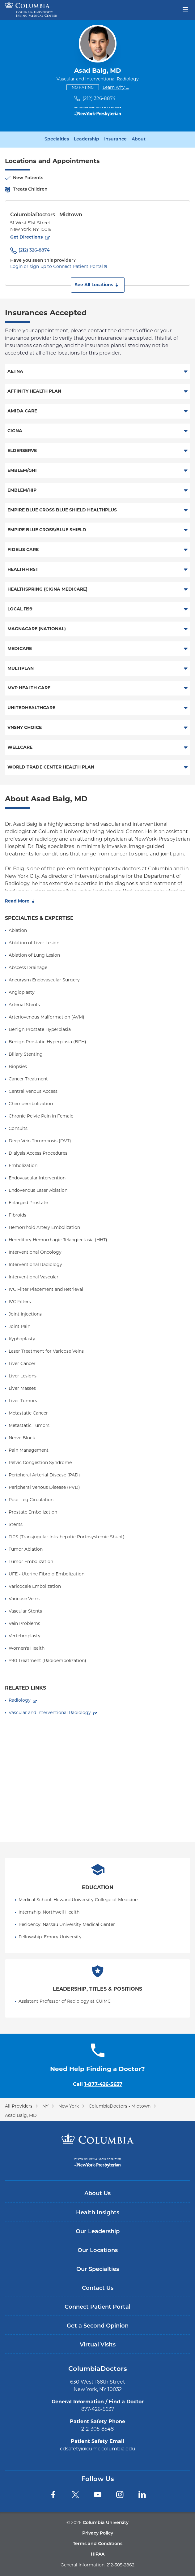  What do you see at coordinates (50, 1712) in the screenshot?
I see `Vascular and Interventional Radiology` at bounding box center [50, 1712].